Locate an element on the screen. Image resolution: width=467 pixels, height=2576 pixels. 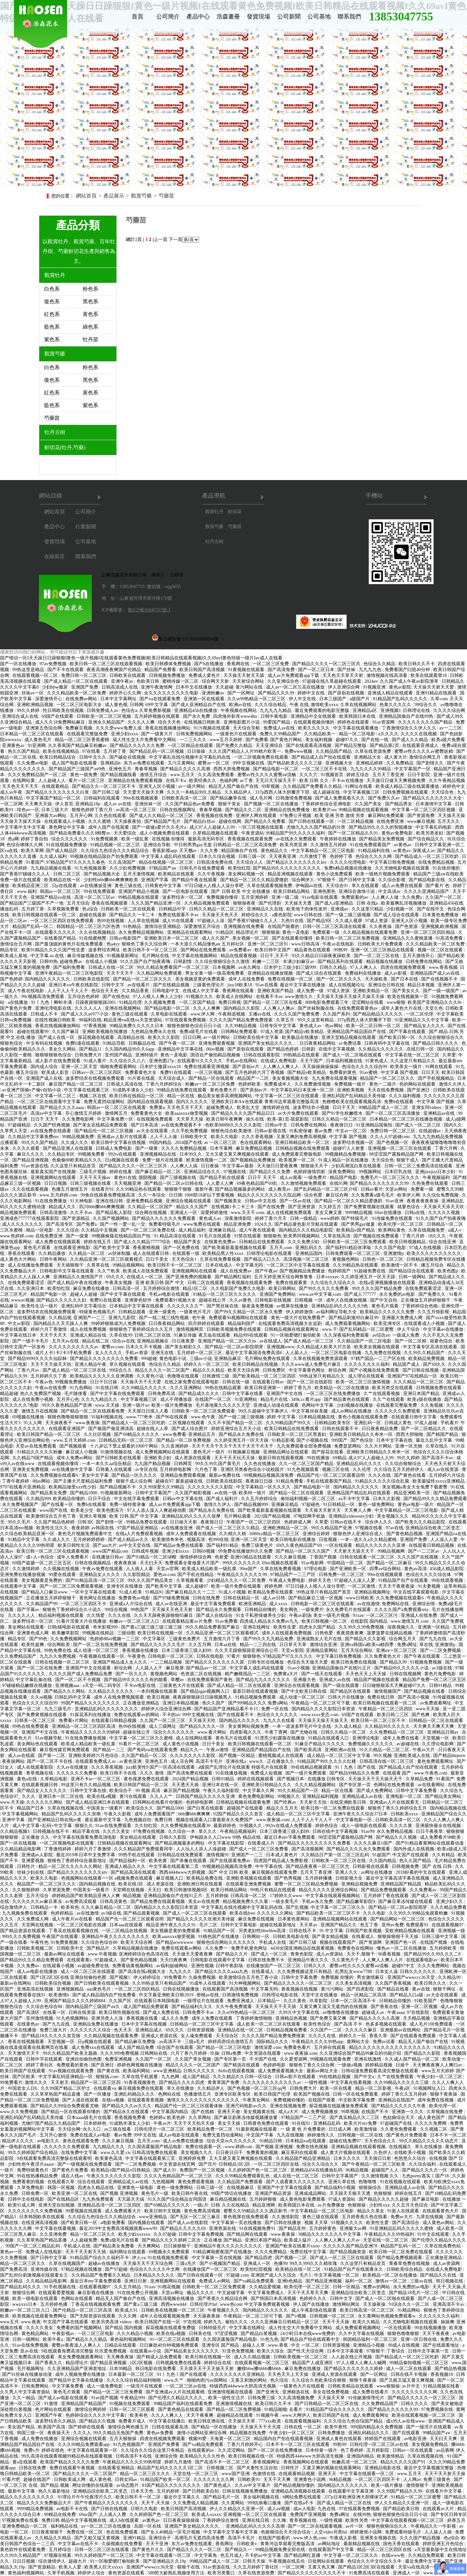
久久综合影视 is located at coordinates (392, 879).